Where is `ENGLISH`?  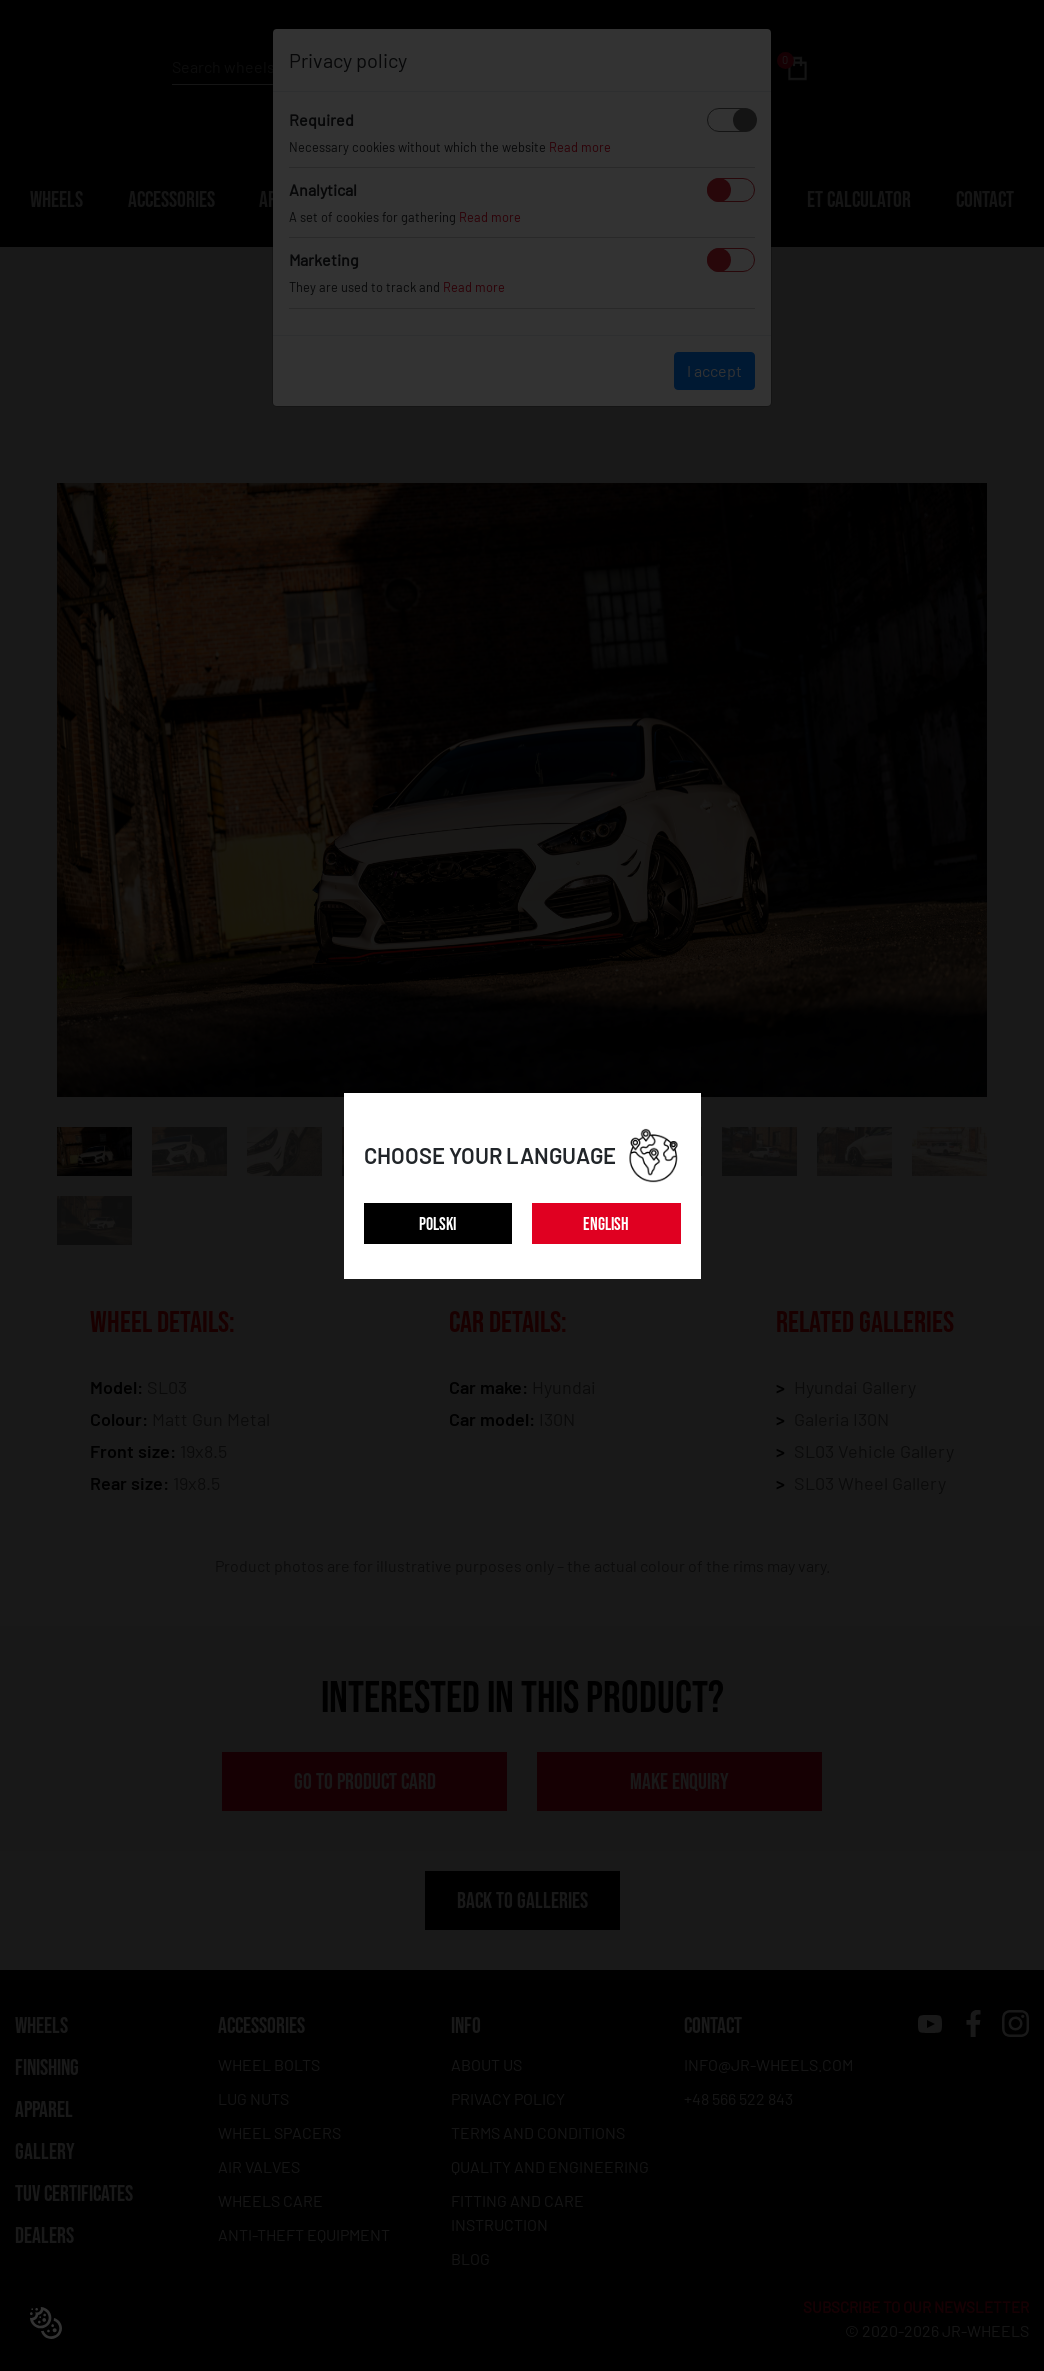
ENGLISH is located at coordinates (606, 1224).